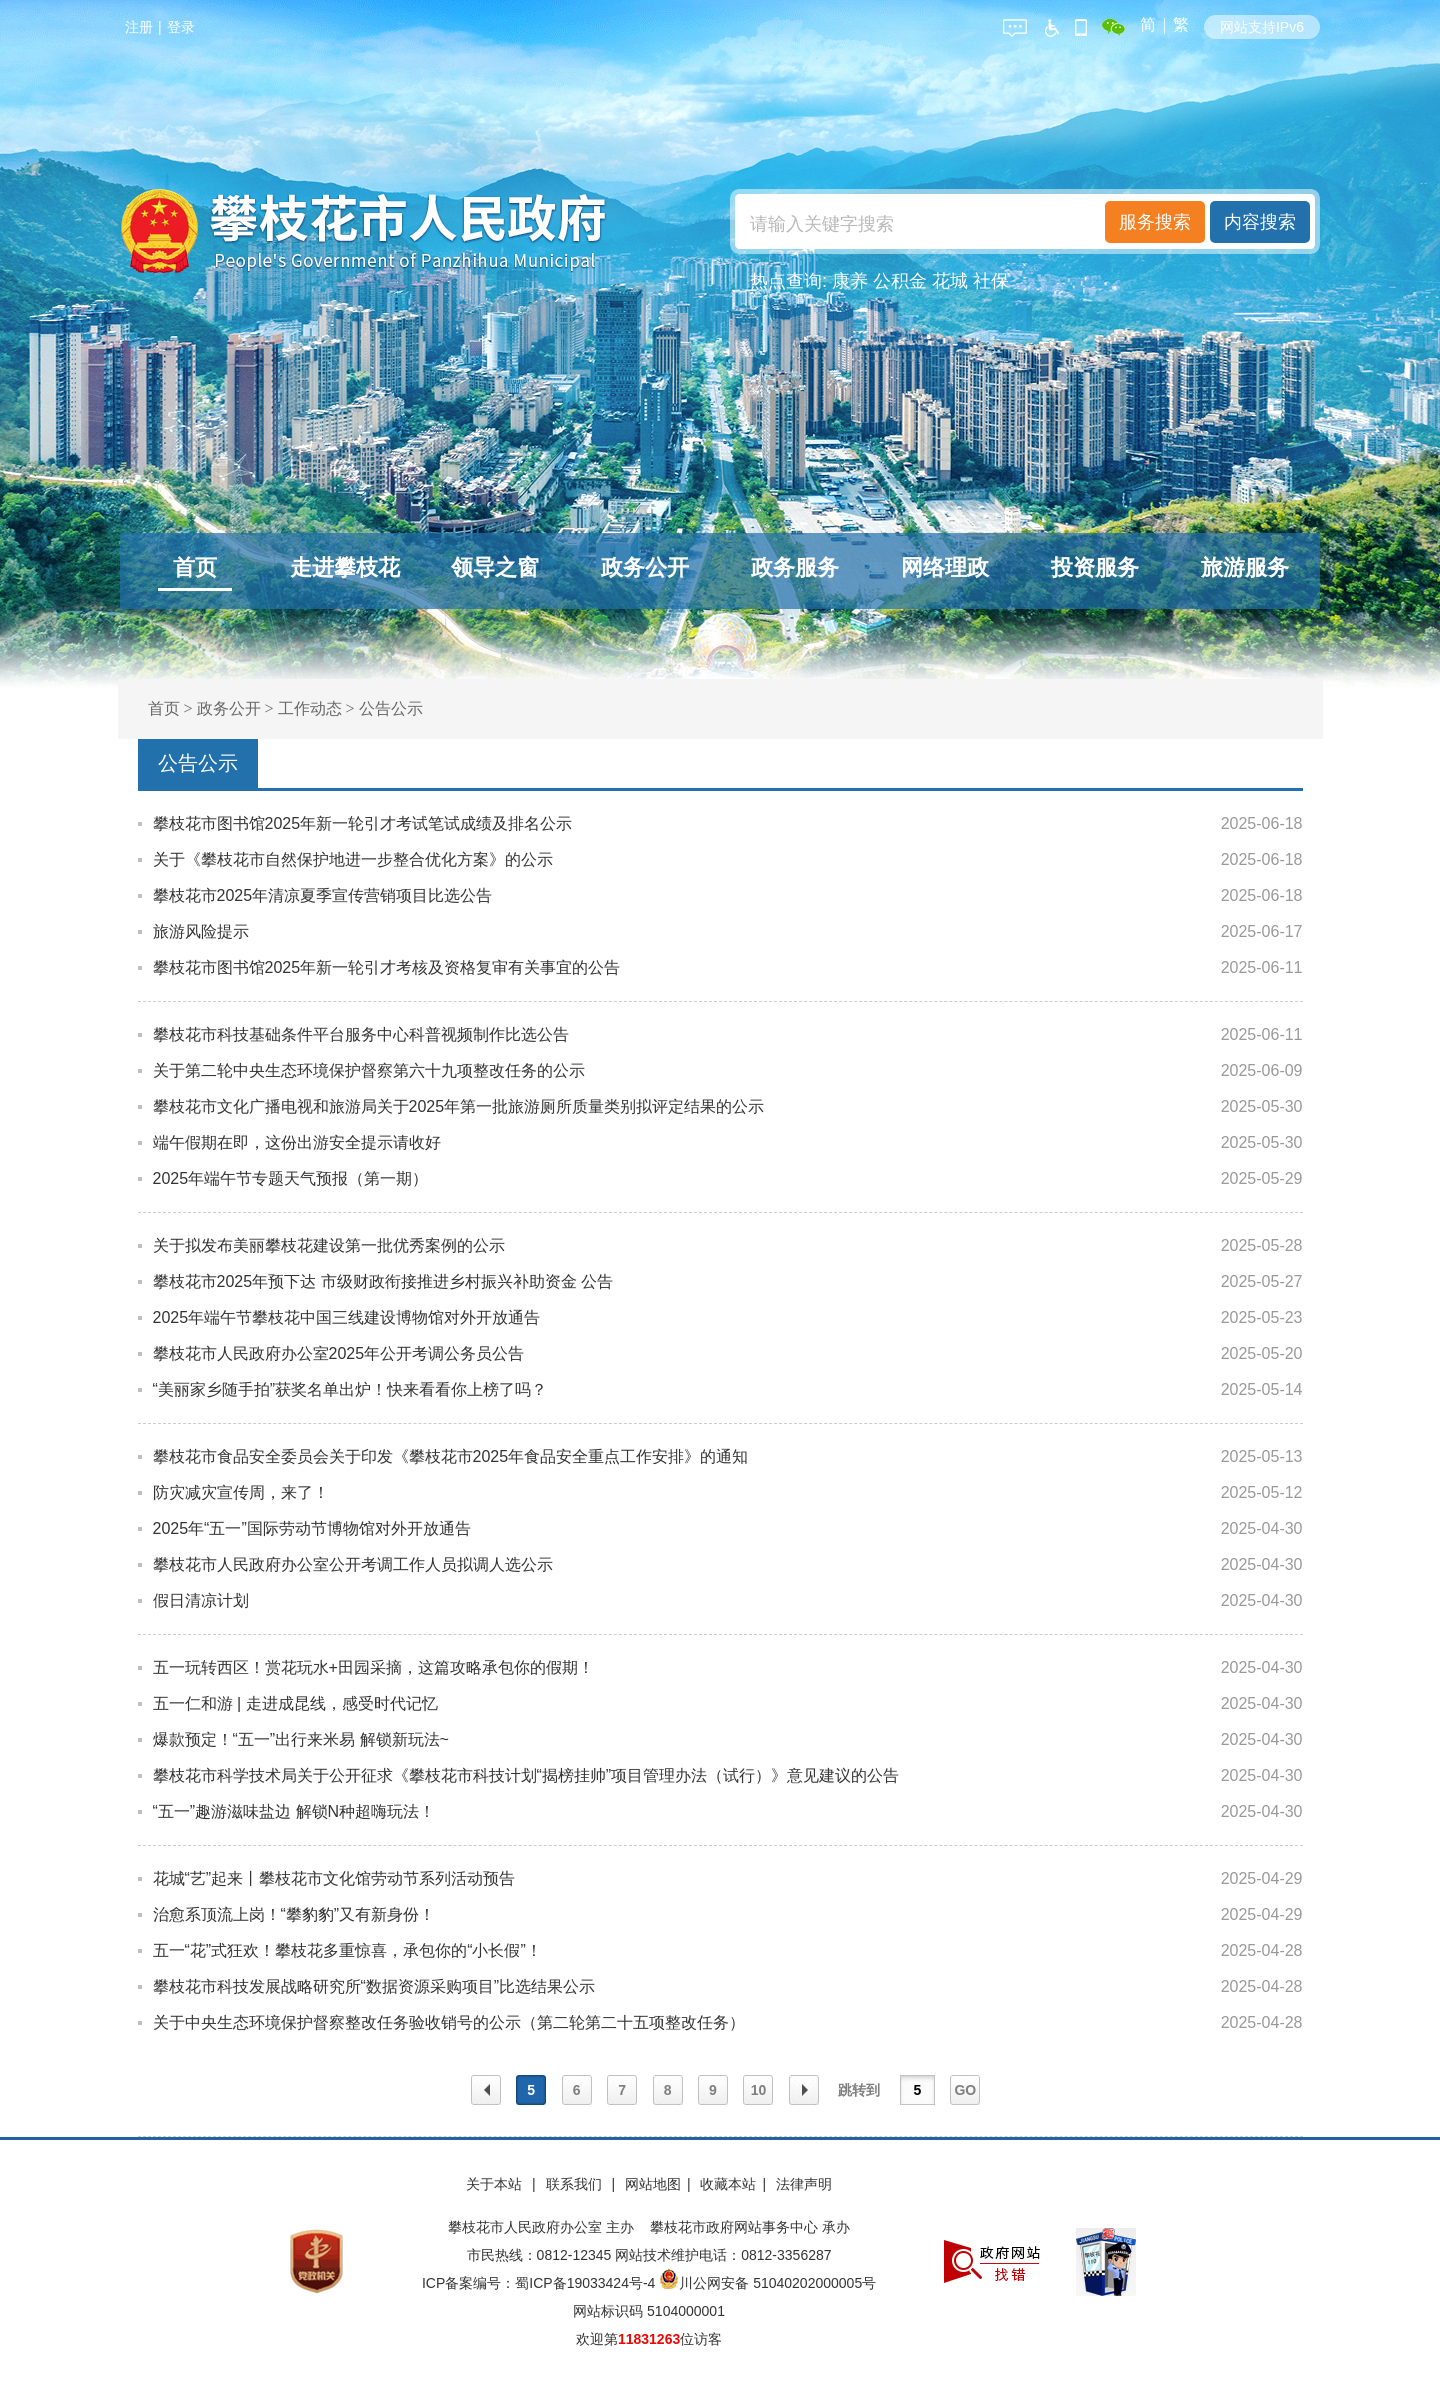 This screenshot has height=2399, width=1440. Describe the element at coordinates (291, 1178) in the screenshot. I see `2025年端午节专题天气预报（第一期）` at that location.